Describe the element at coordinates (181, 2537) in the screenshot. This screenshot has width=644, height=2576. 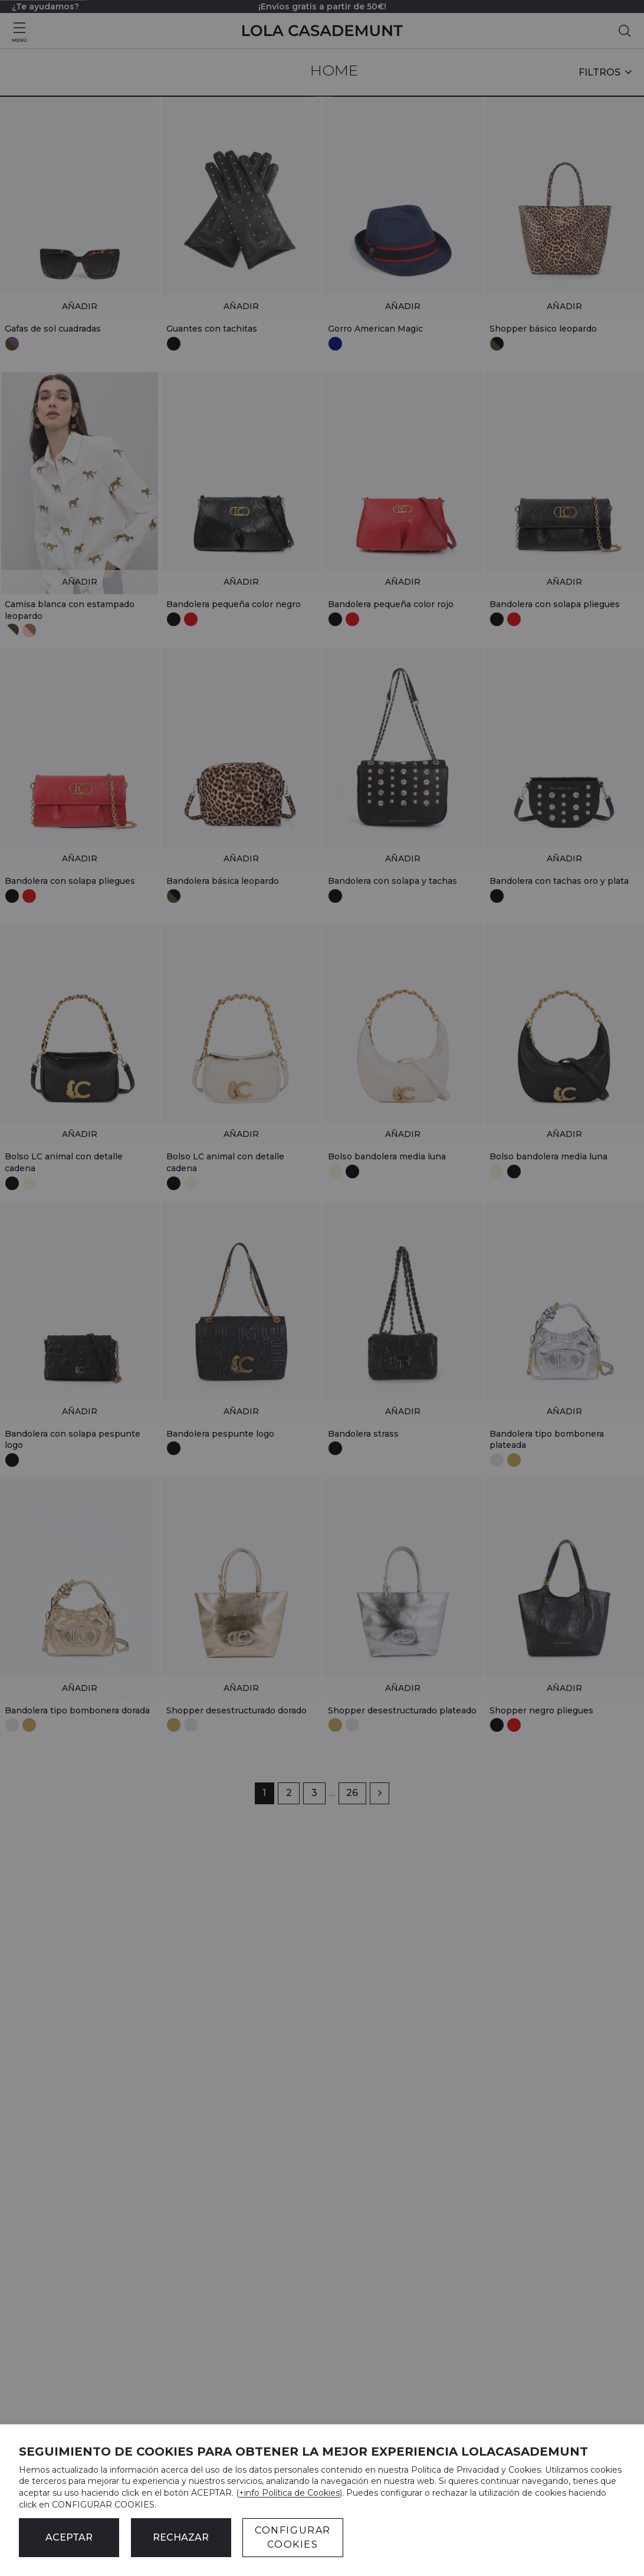
I see `Rechazar` at that location.